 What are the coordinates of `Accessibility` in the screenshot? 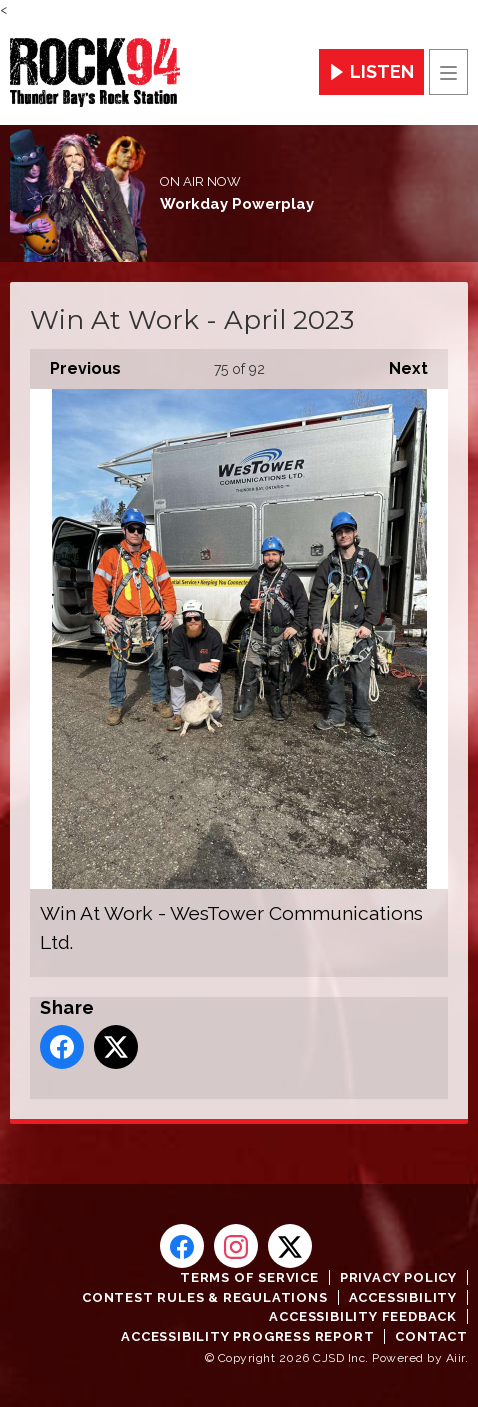 It's located at (403, 1297).